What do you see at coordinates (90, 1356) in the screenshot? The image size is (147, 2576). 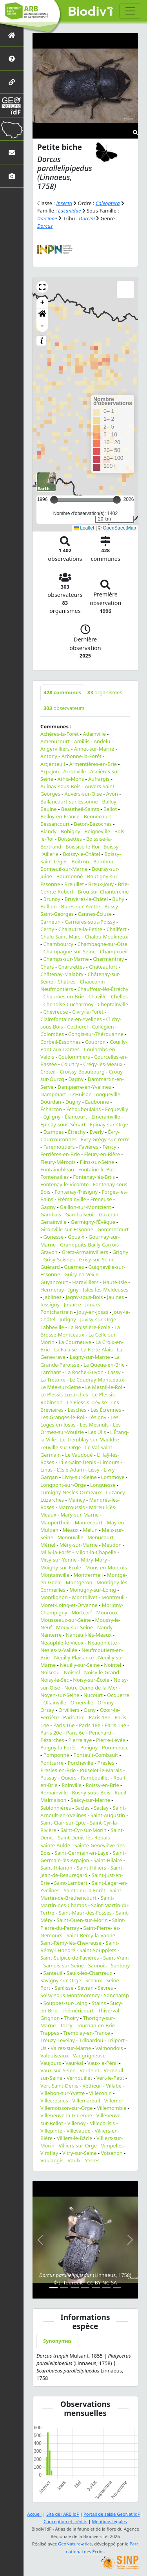 I see `Lagny-sur-Marne` at bounding box center [90, 1356].